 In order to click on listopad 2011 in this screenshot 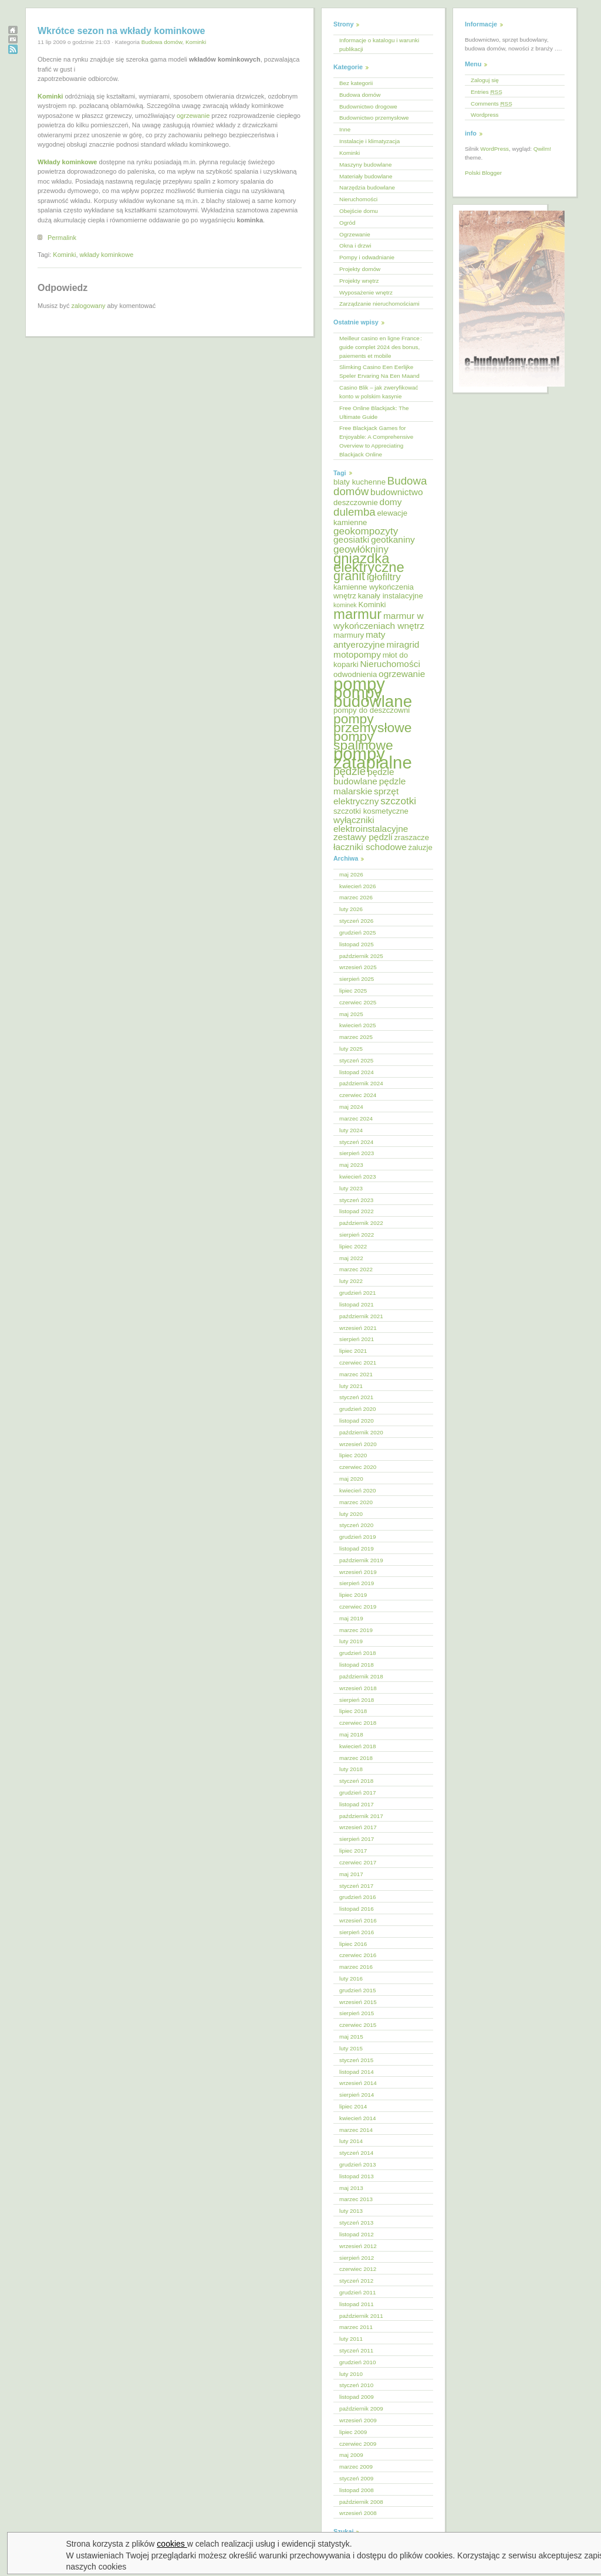, I will do `click(356, 2304)`.